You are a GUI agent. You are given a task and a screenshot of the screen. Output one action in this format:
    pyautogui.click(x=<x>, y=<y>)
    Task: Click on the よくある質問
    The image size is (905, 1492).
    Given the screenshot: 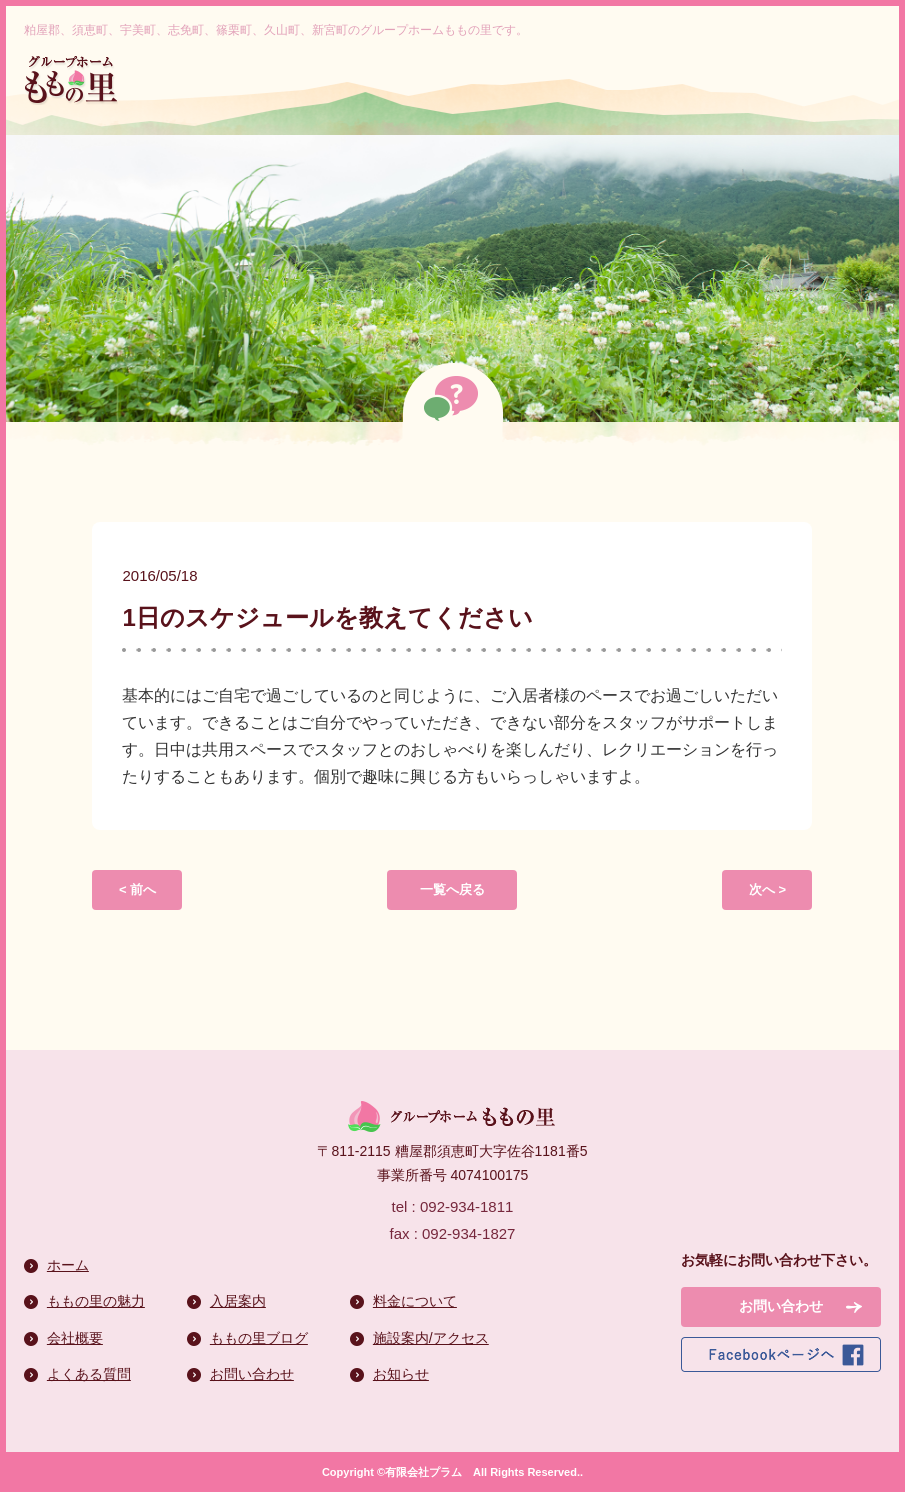 What is the action you would take?
    pyautogui.click(x=89, y=1374)
    